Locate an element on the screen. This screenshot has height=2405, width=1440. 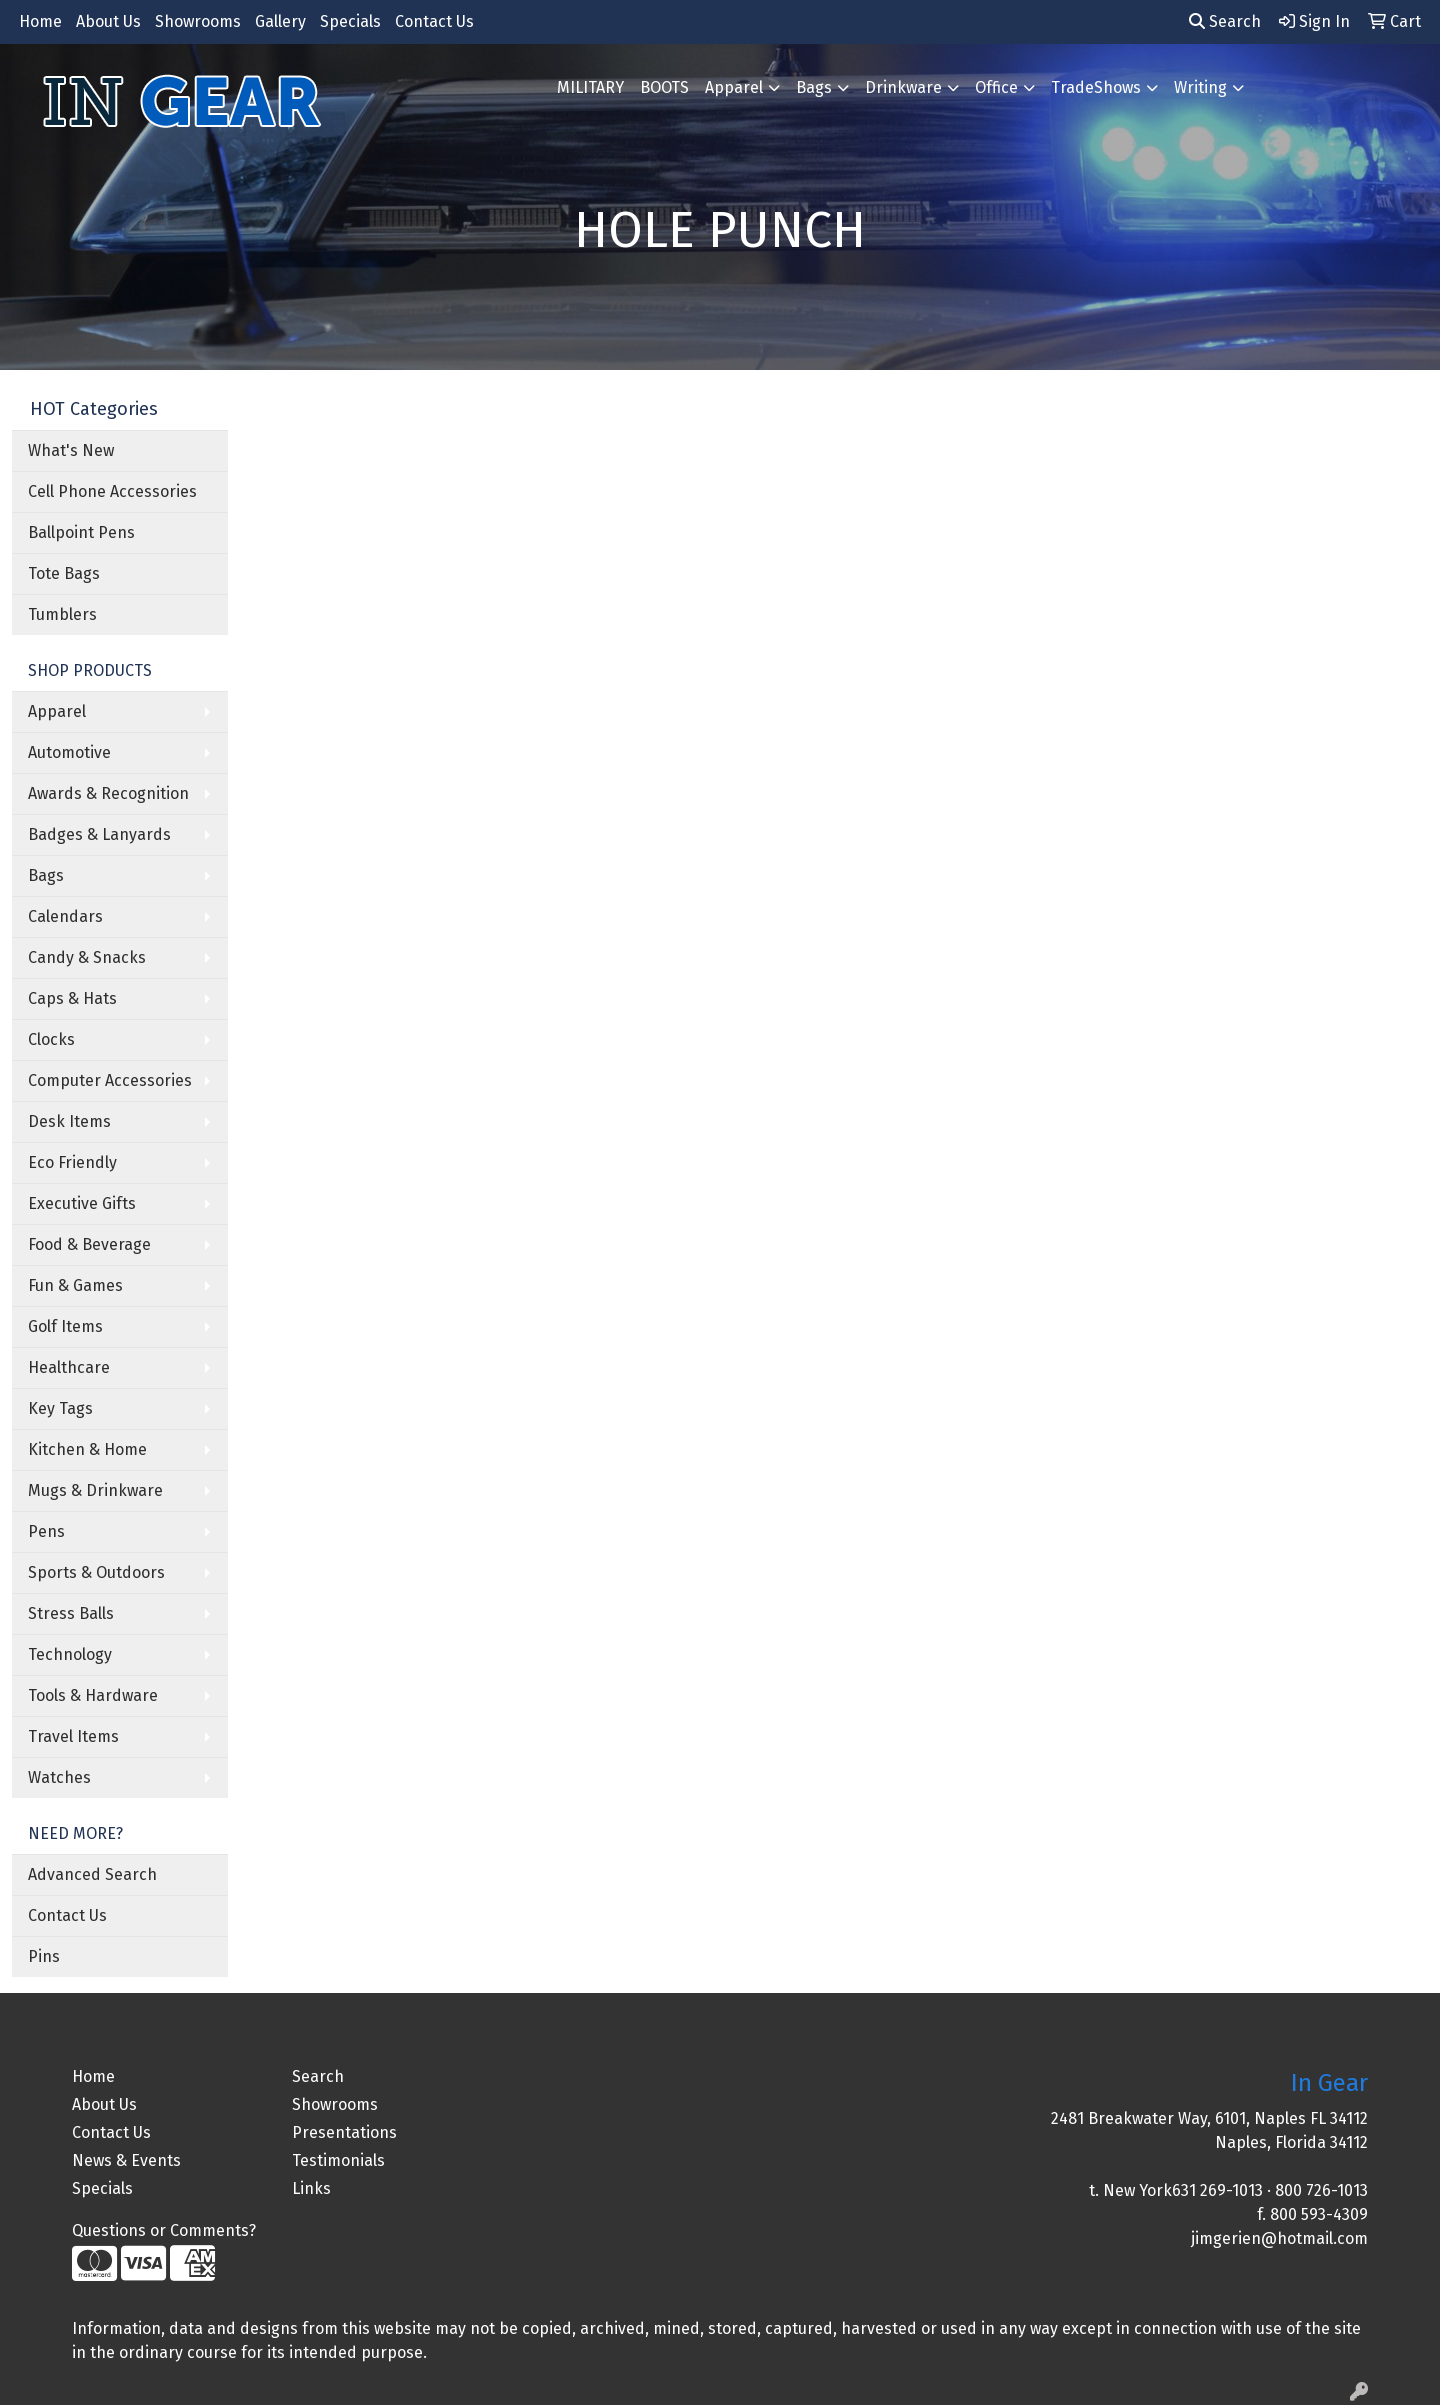
Automotive is located at coordinates (69, 752).